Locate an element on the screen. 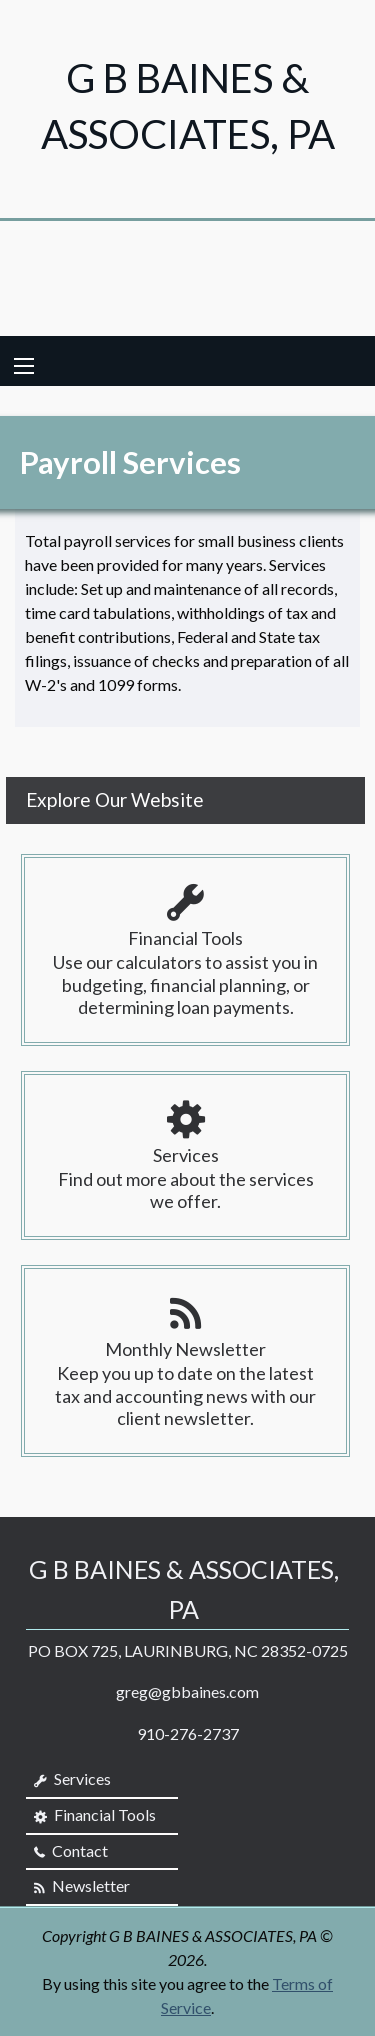 The image size is (375, 2036). Contact is located at coordinates (71, 1851).